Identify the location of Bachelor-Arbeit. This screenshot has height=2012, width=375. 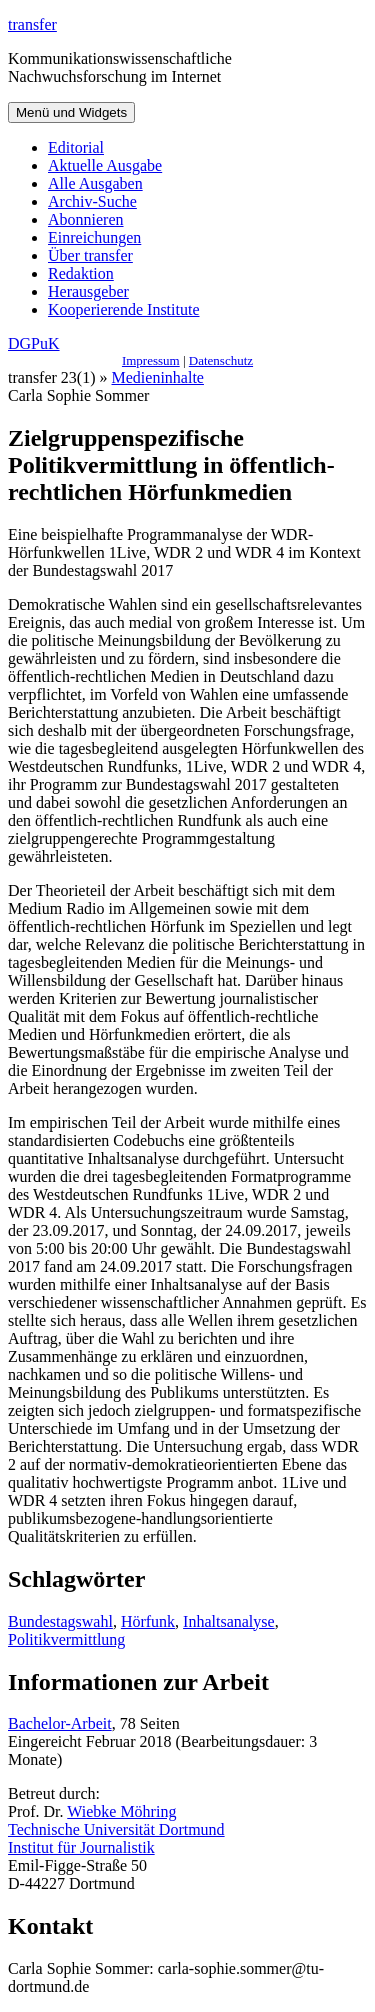
(60, 1723).